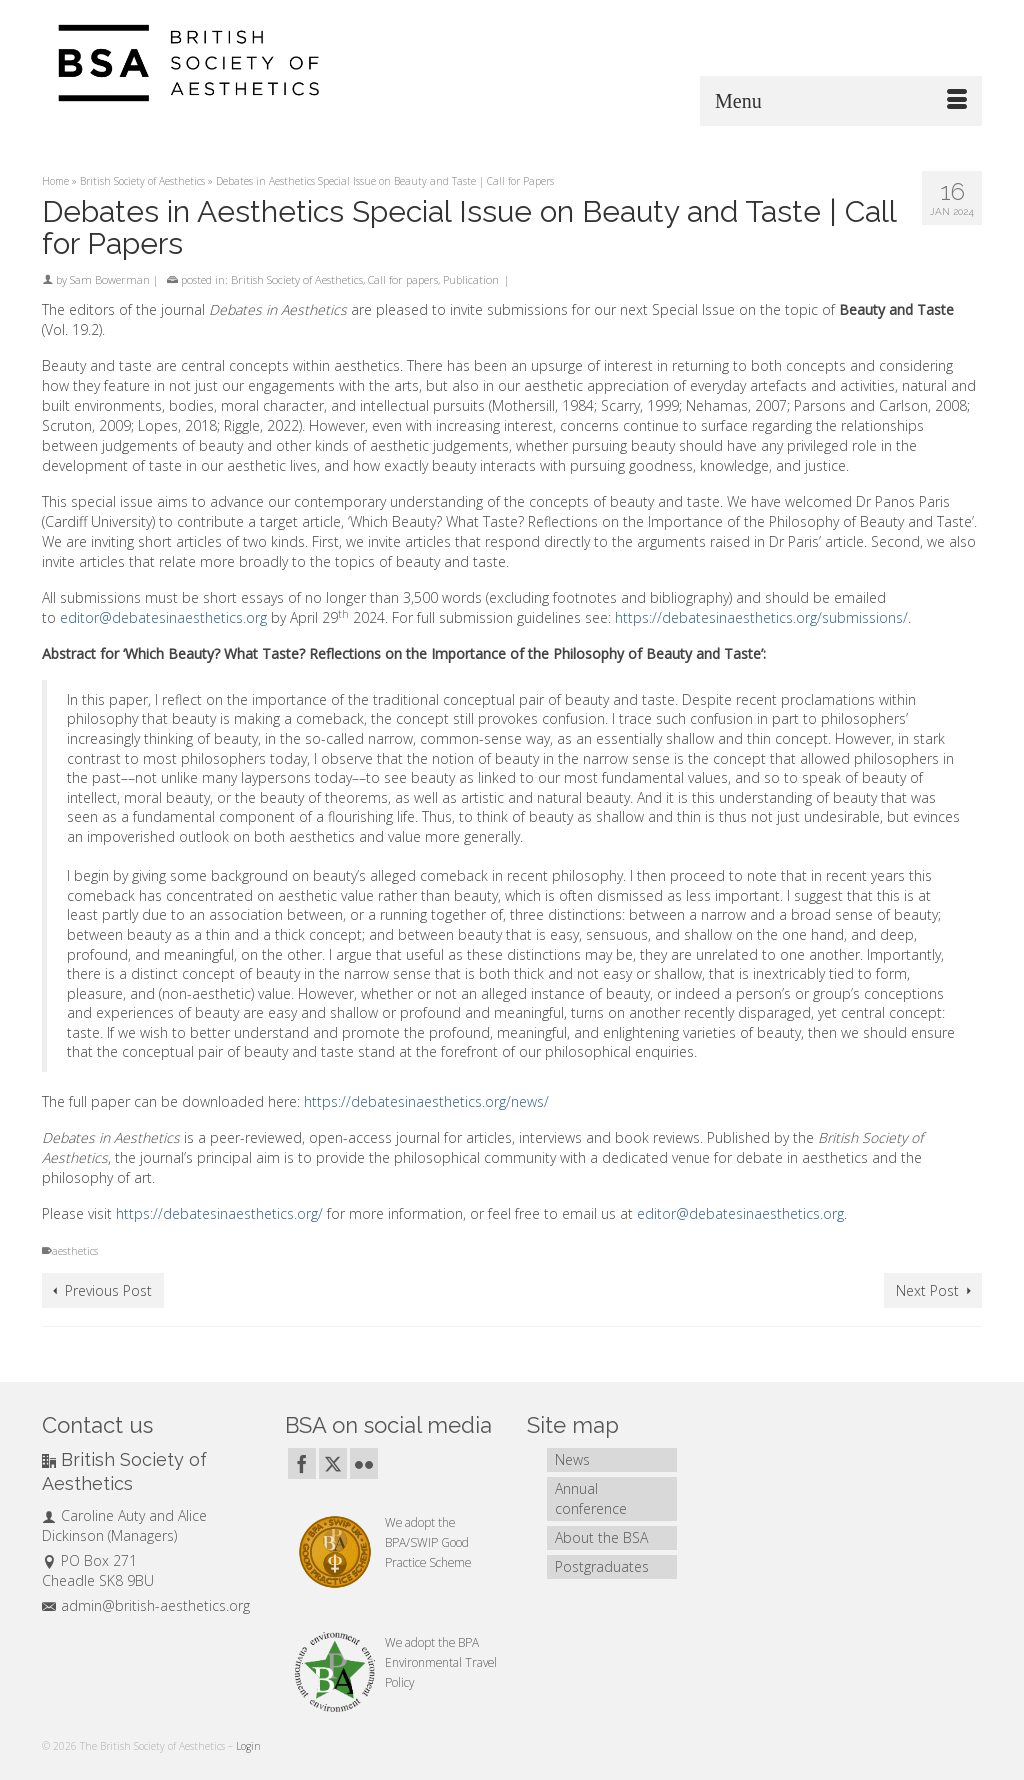  Describe the element at coordinates (302, 1463) in the screenshot. I see `[Facebook]` at that location.